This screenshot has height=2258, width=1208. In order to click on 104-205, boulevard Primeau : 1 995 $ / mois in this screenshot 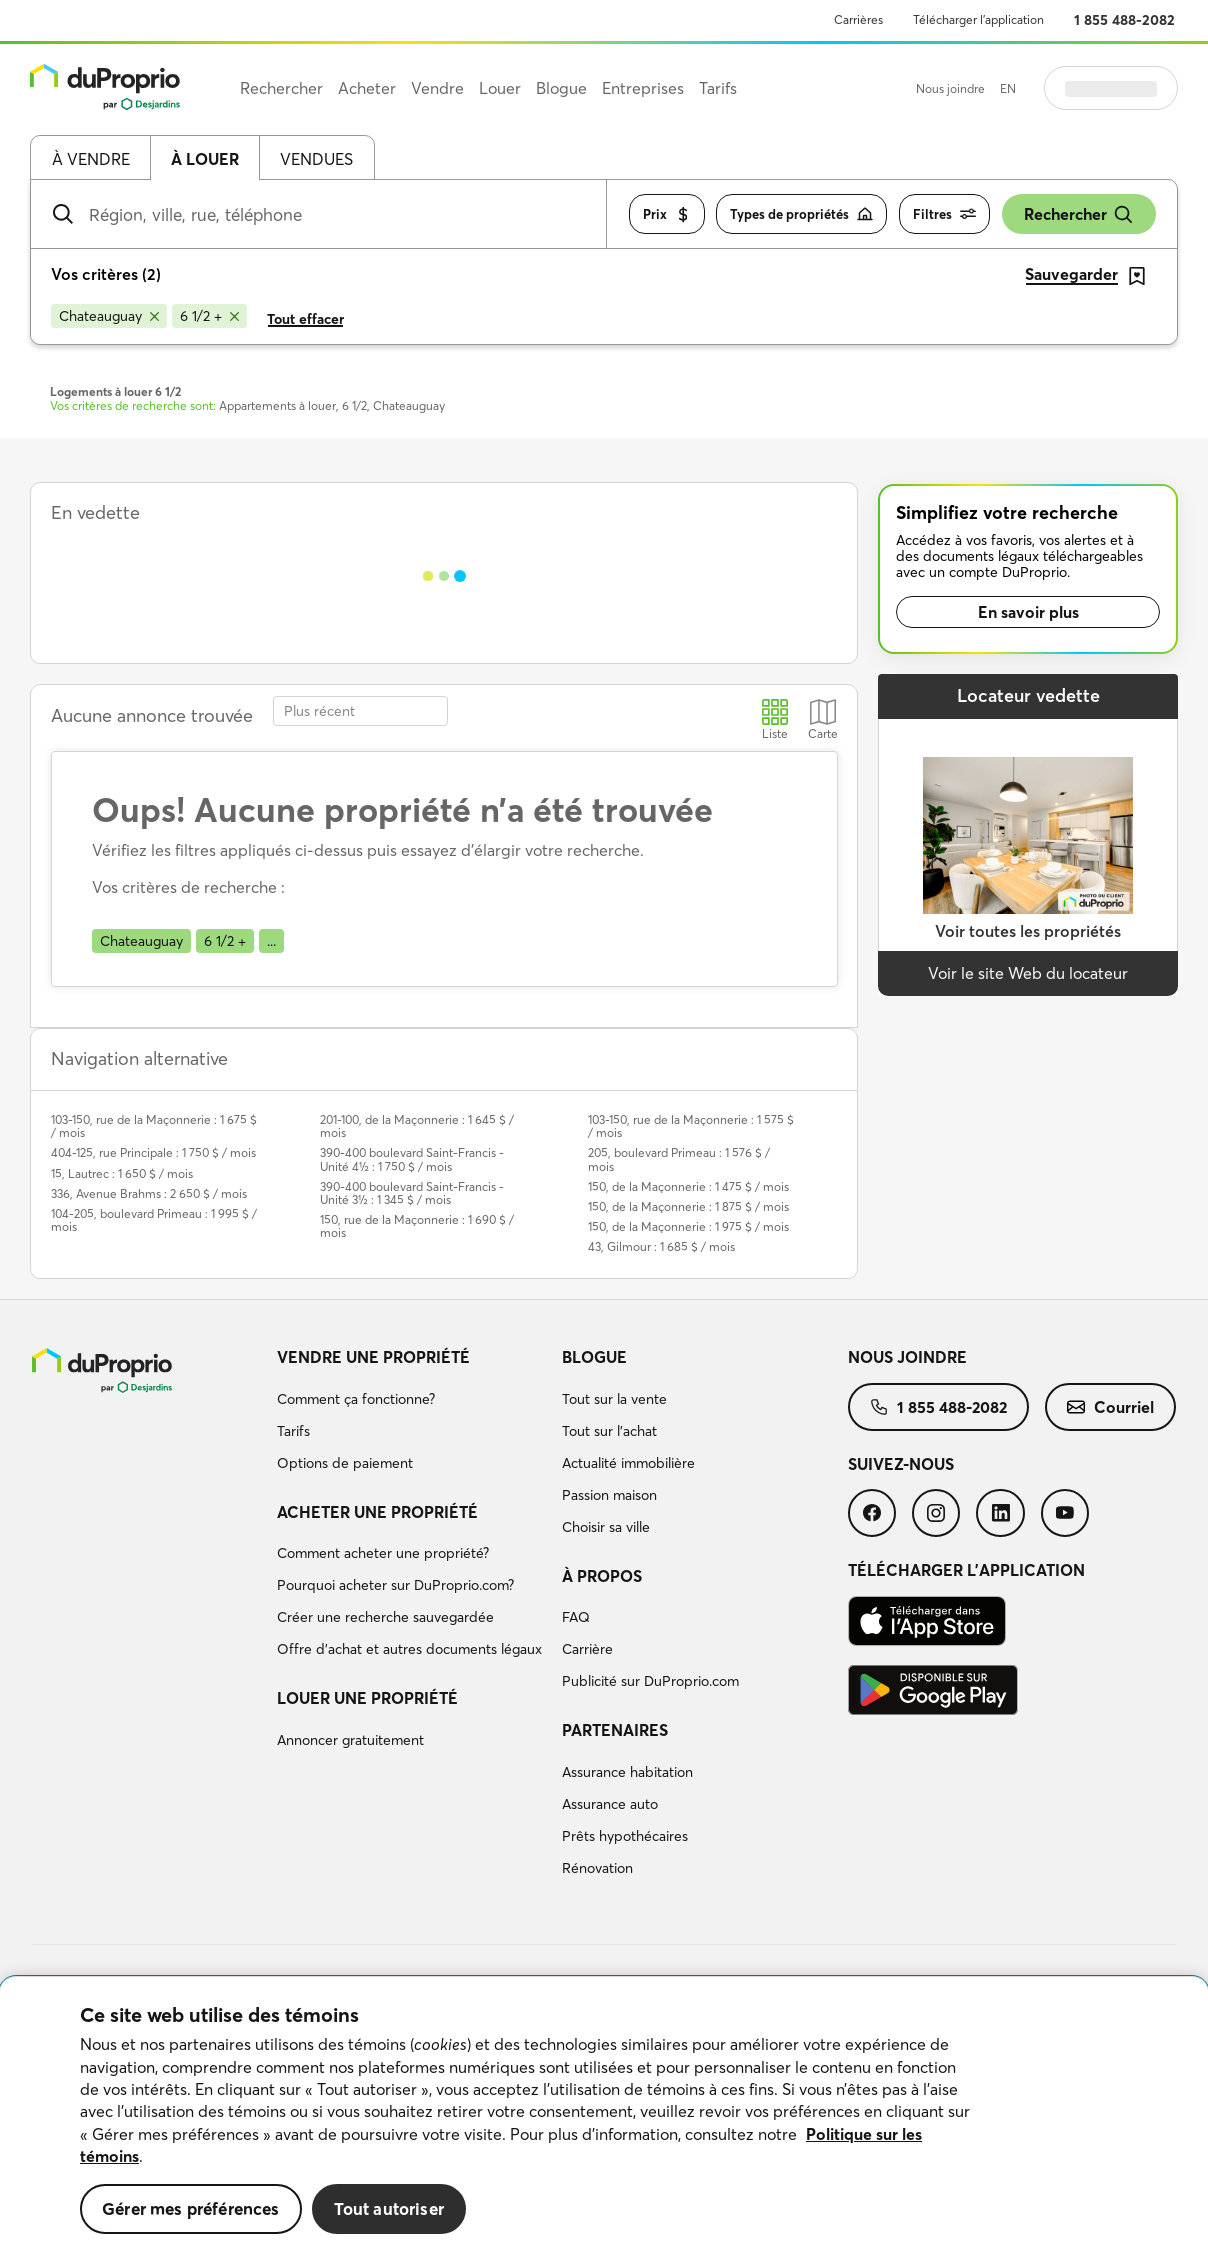, I will do `click(154, 1220)`.